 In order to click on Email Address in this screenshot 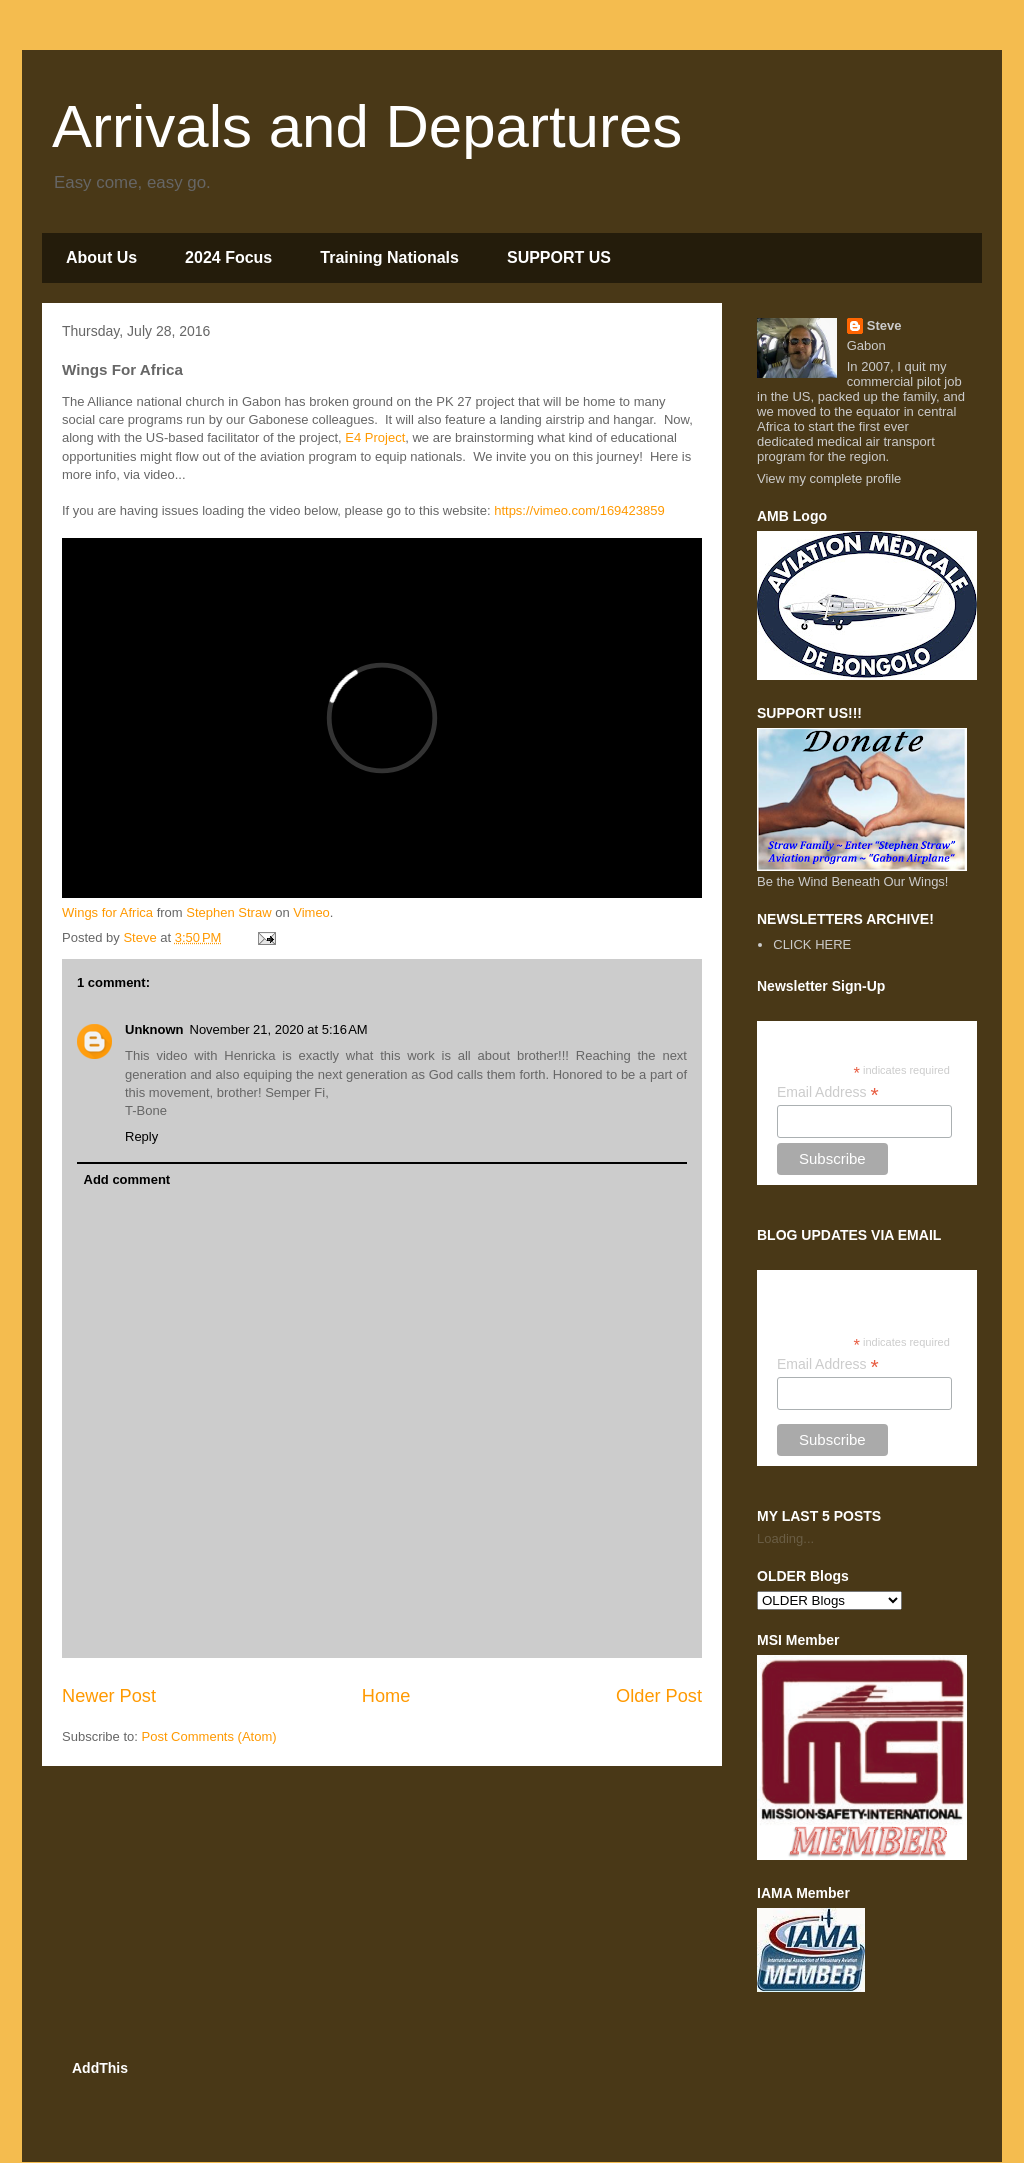, I will do `click(828, 1092)`.